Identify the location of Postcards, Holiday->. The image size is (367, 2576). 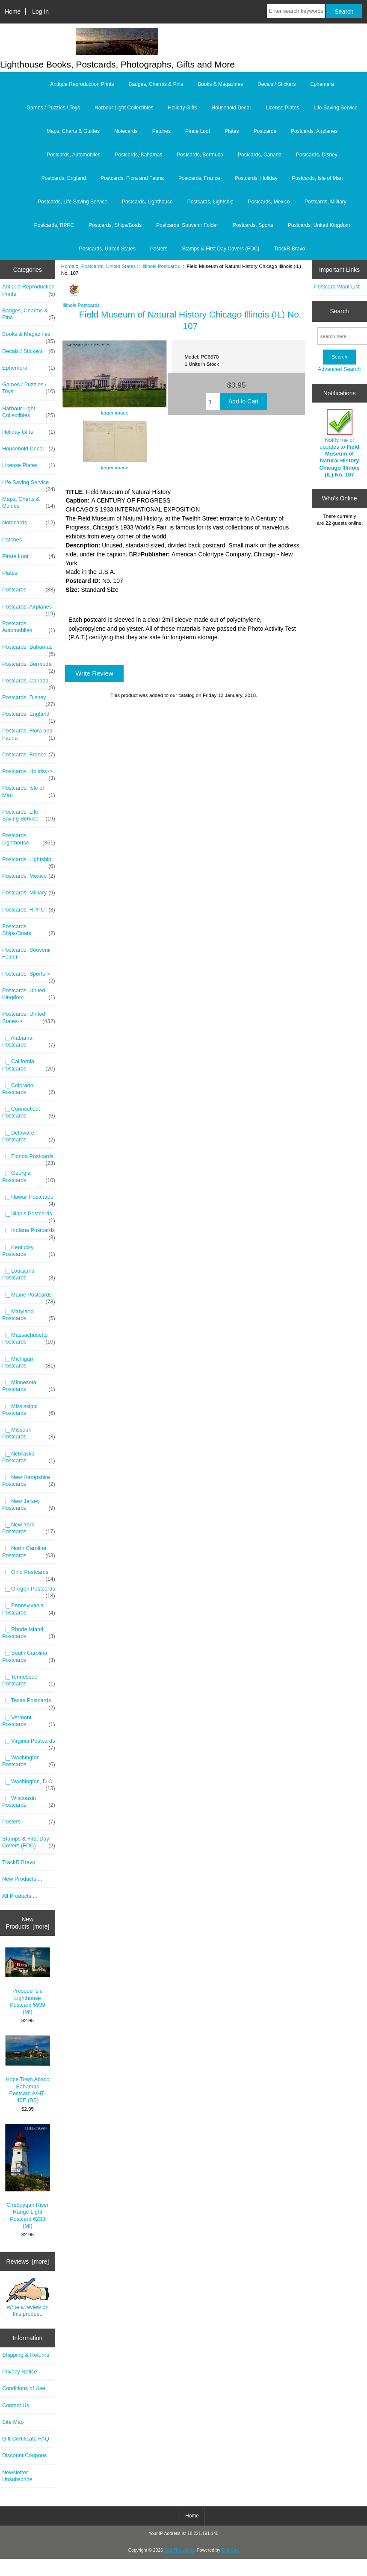
(28, 773).